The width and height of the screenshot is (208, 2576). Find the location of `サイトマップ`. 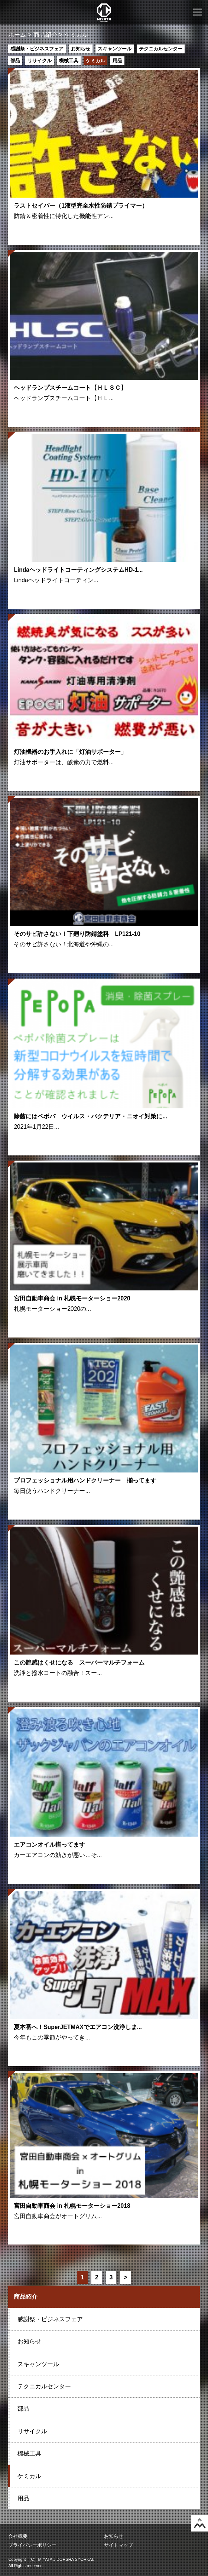

サイトマップ is located at coordinates (118, 2545).